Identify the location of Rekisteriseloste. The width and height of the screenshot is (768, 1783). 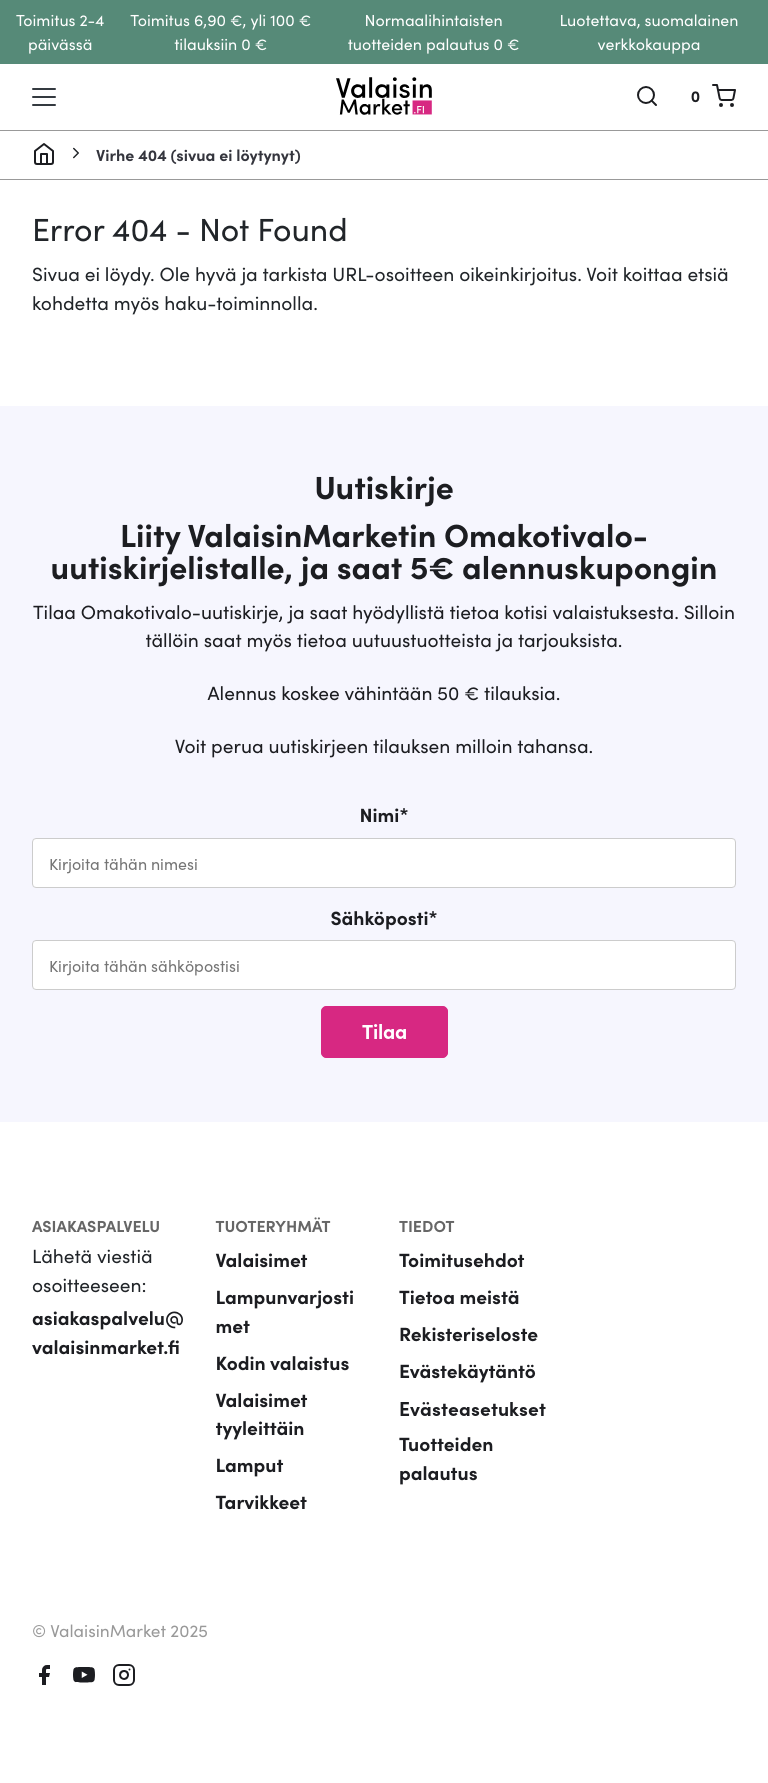
(468, 1333).